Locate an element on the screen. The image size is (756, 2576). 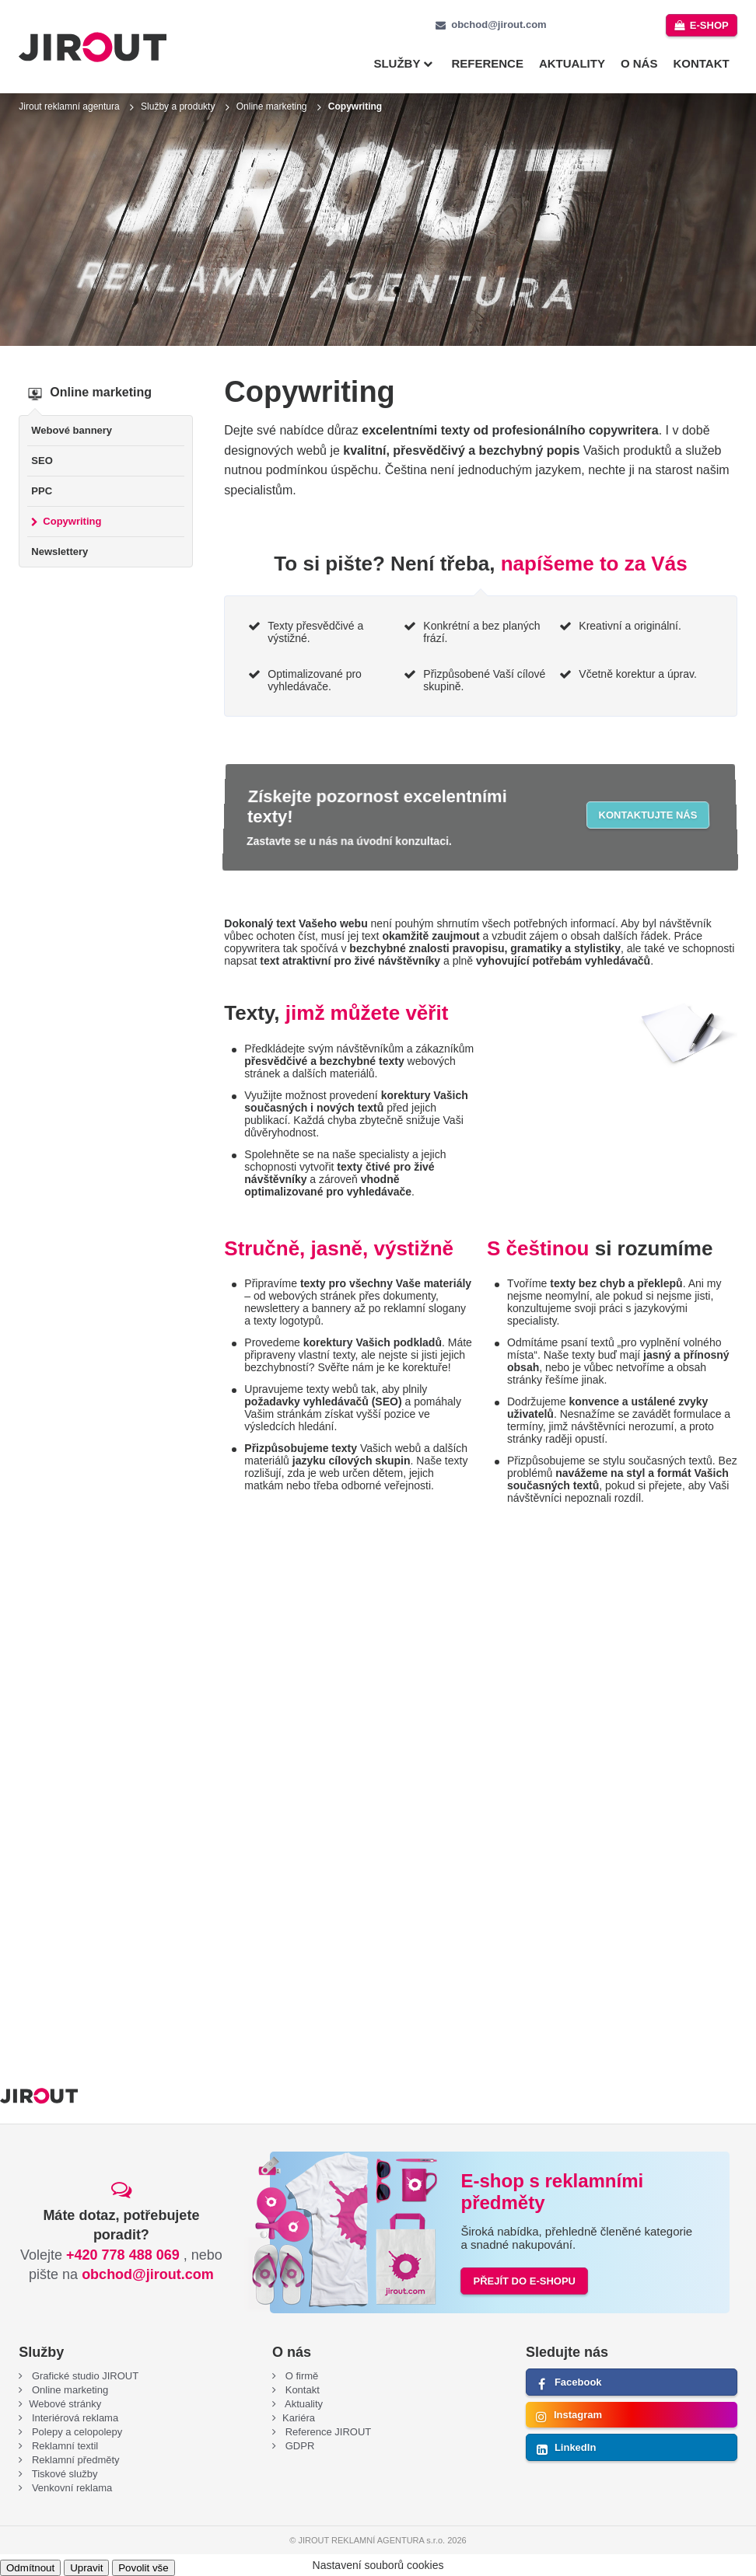
Kariéra is located at coordinates (298, 2418).